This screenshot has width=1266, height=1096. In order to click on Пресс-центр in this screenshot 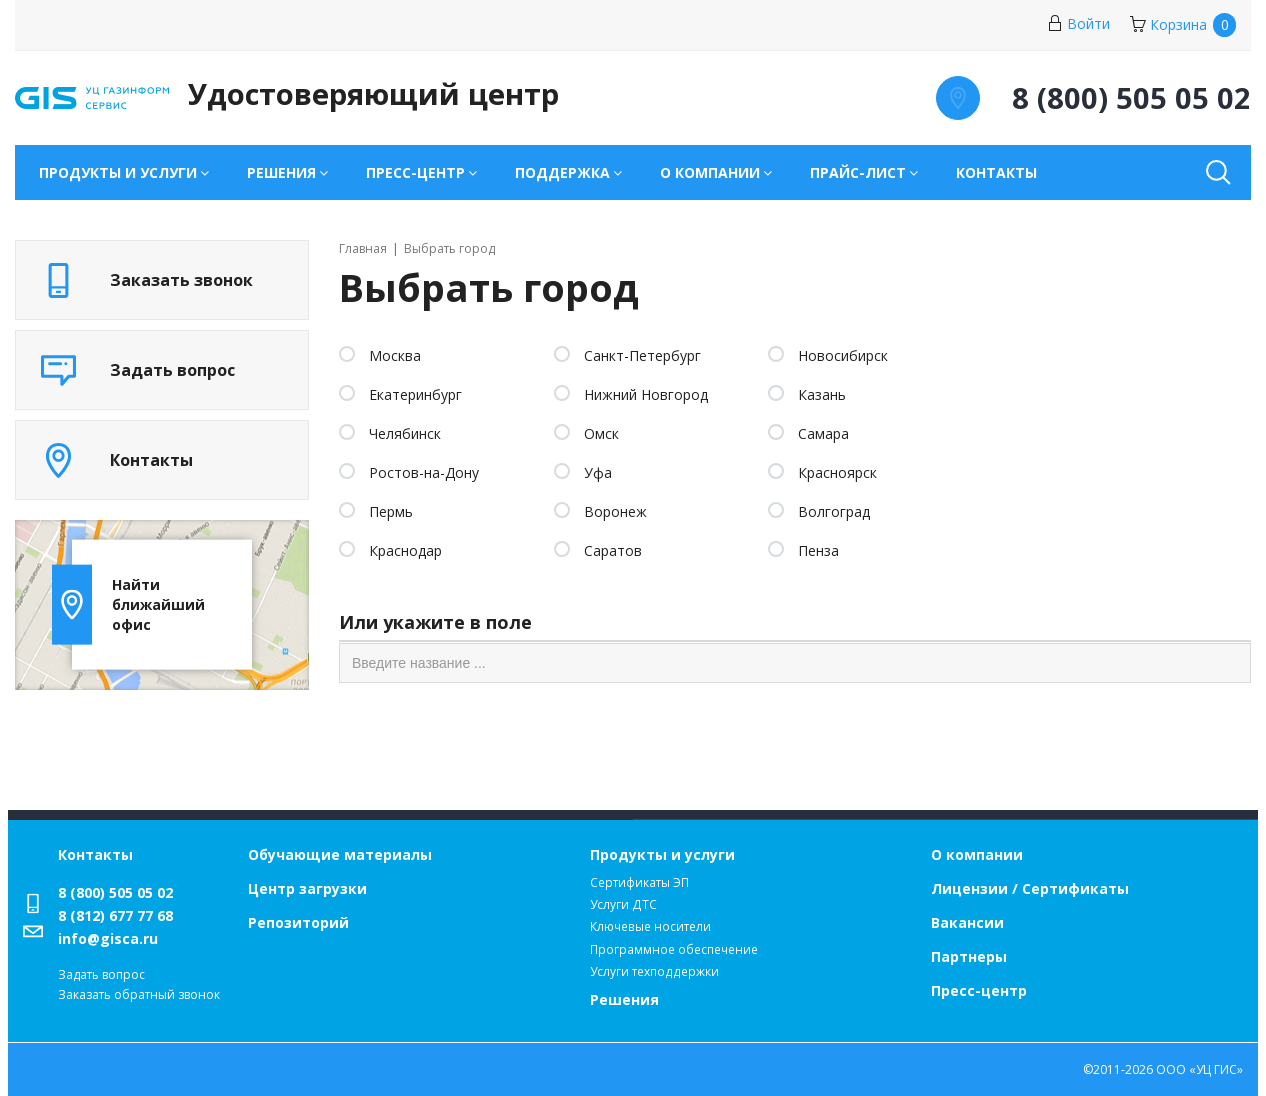, I will do `click(979, 990)`.